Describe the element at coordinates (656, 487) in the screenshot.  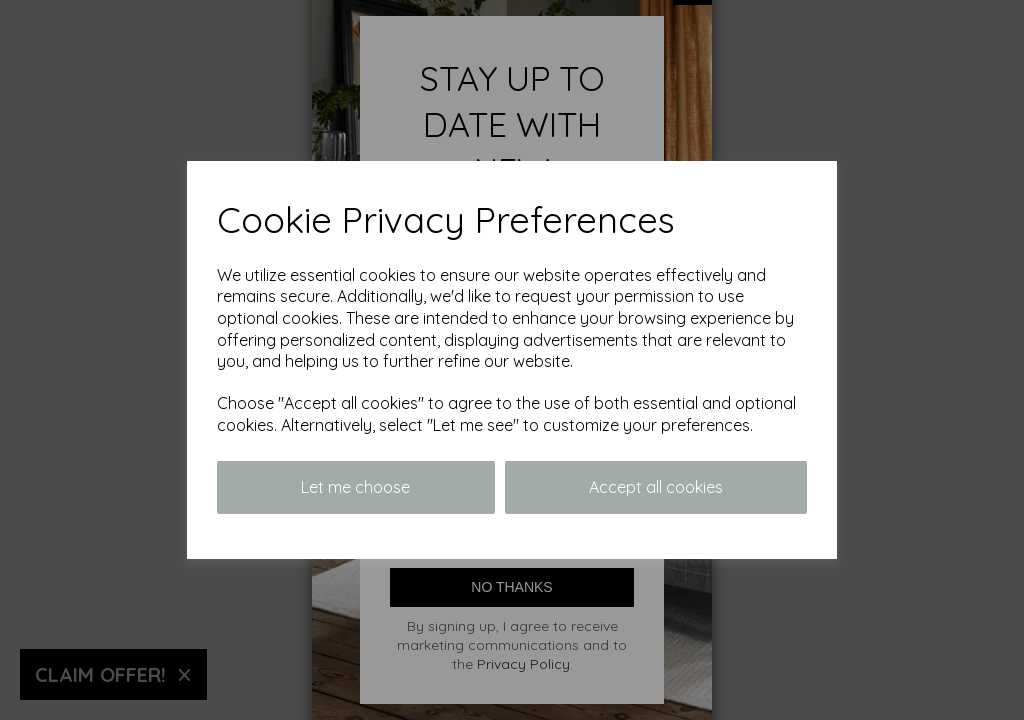
I see `Accept all cookies` at that location.